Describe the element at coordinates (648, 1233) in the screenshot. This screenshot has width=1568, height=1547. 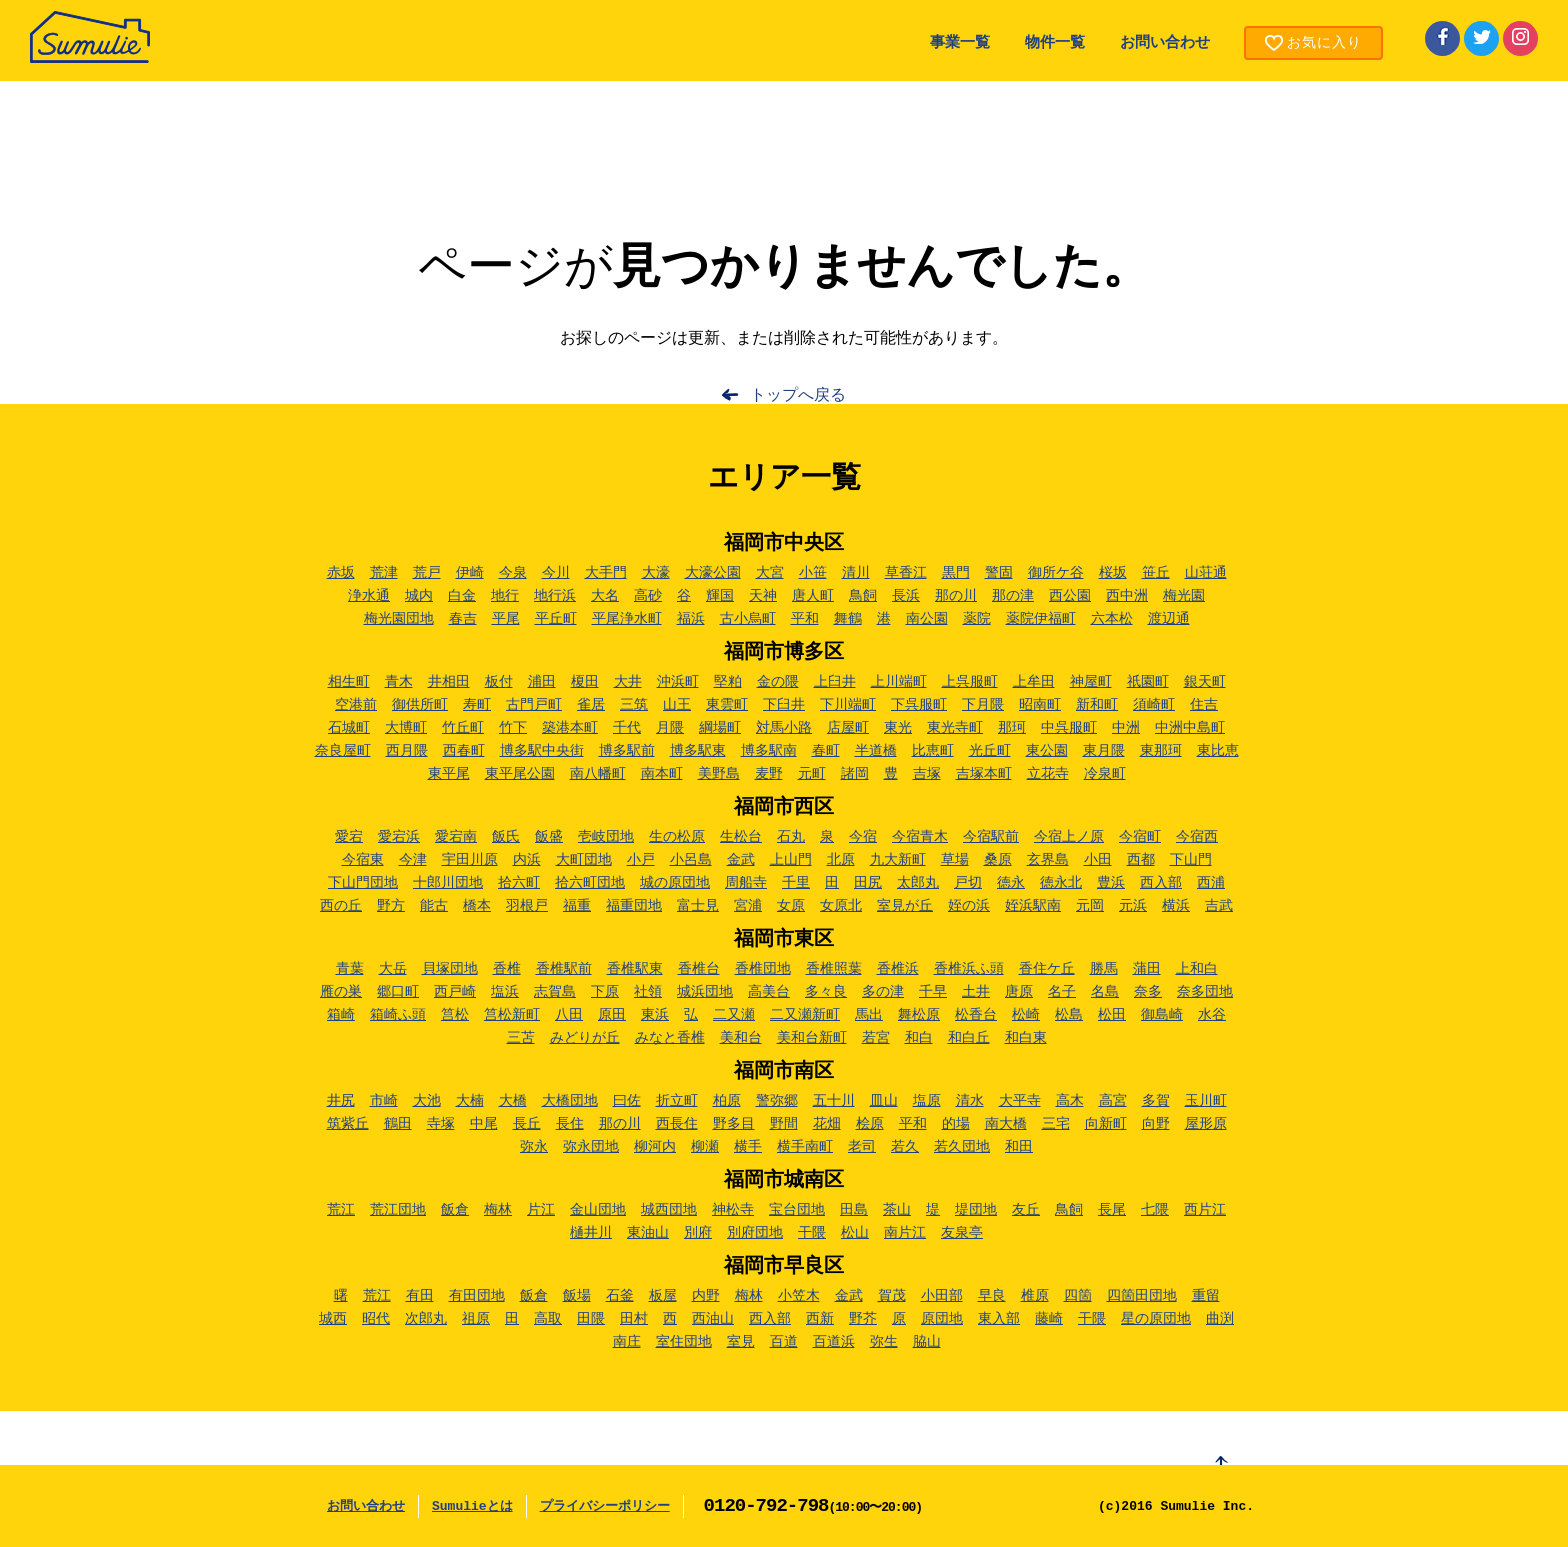
I see `東油山` at that location.